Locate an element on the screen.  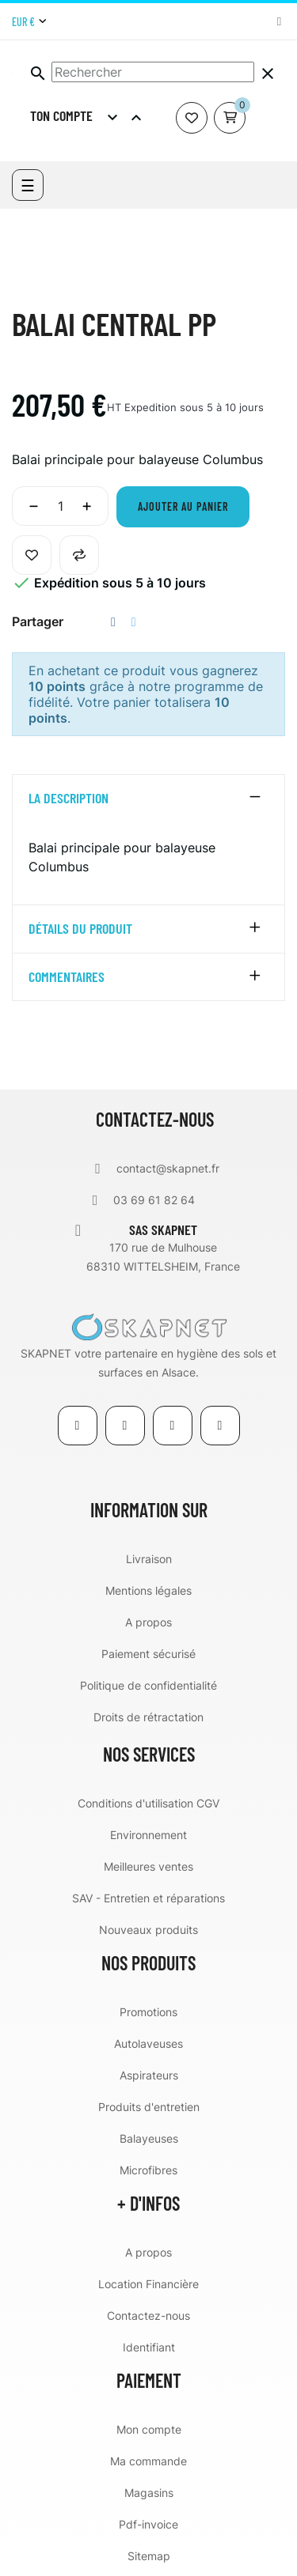
Paiement sécurisé is located at coordinates (148, 1653).